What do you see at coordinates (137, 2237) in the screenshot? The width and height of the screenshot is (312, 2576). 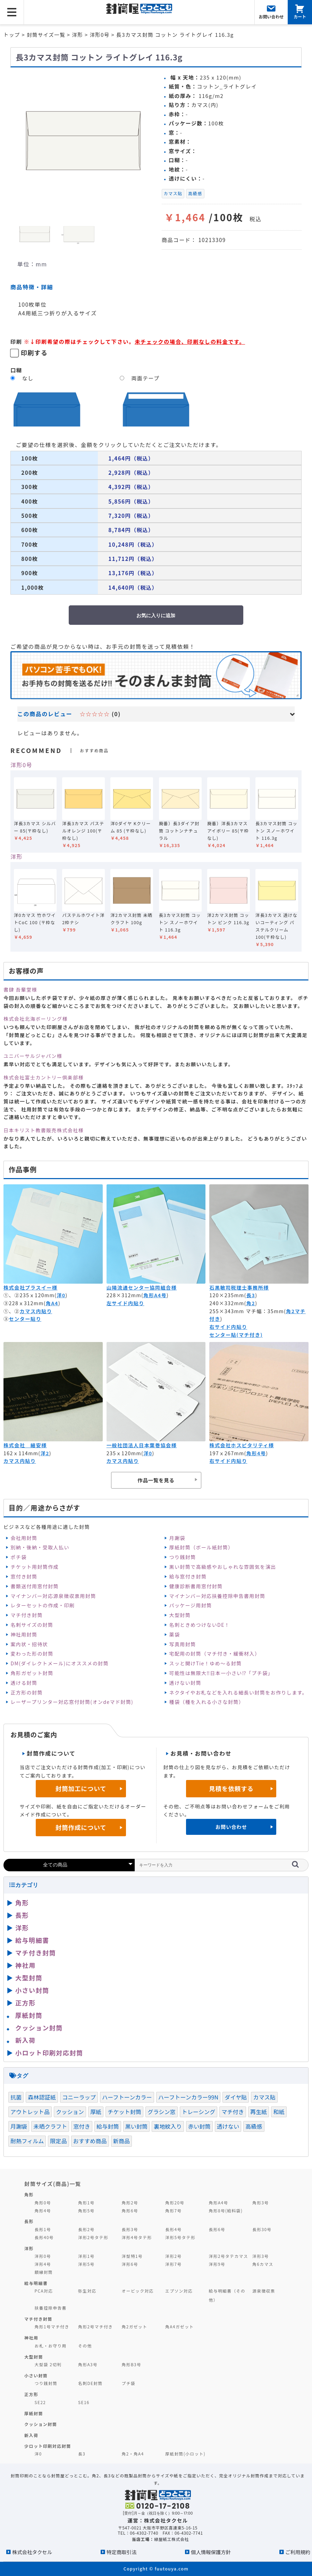 I see `洋形4号タテ形` at bounding box center [137, 2237].